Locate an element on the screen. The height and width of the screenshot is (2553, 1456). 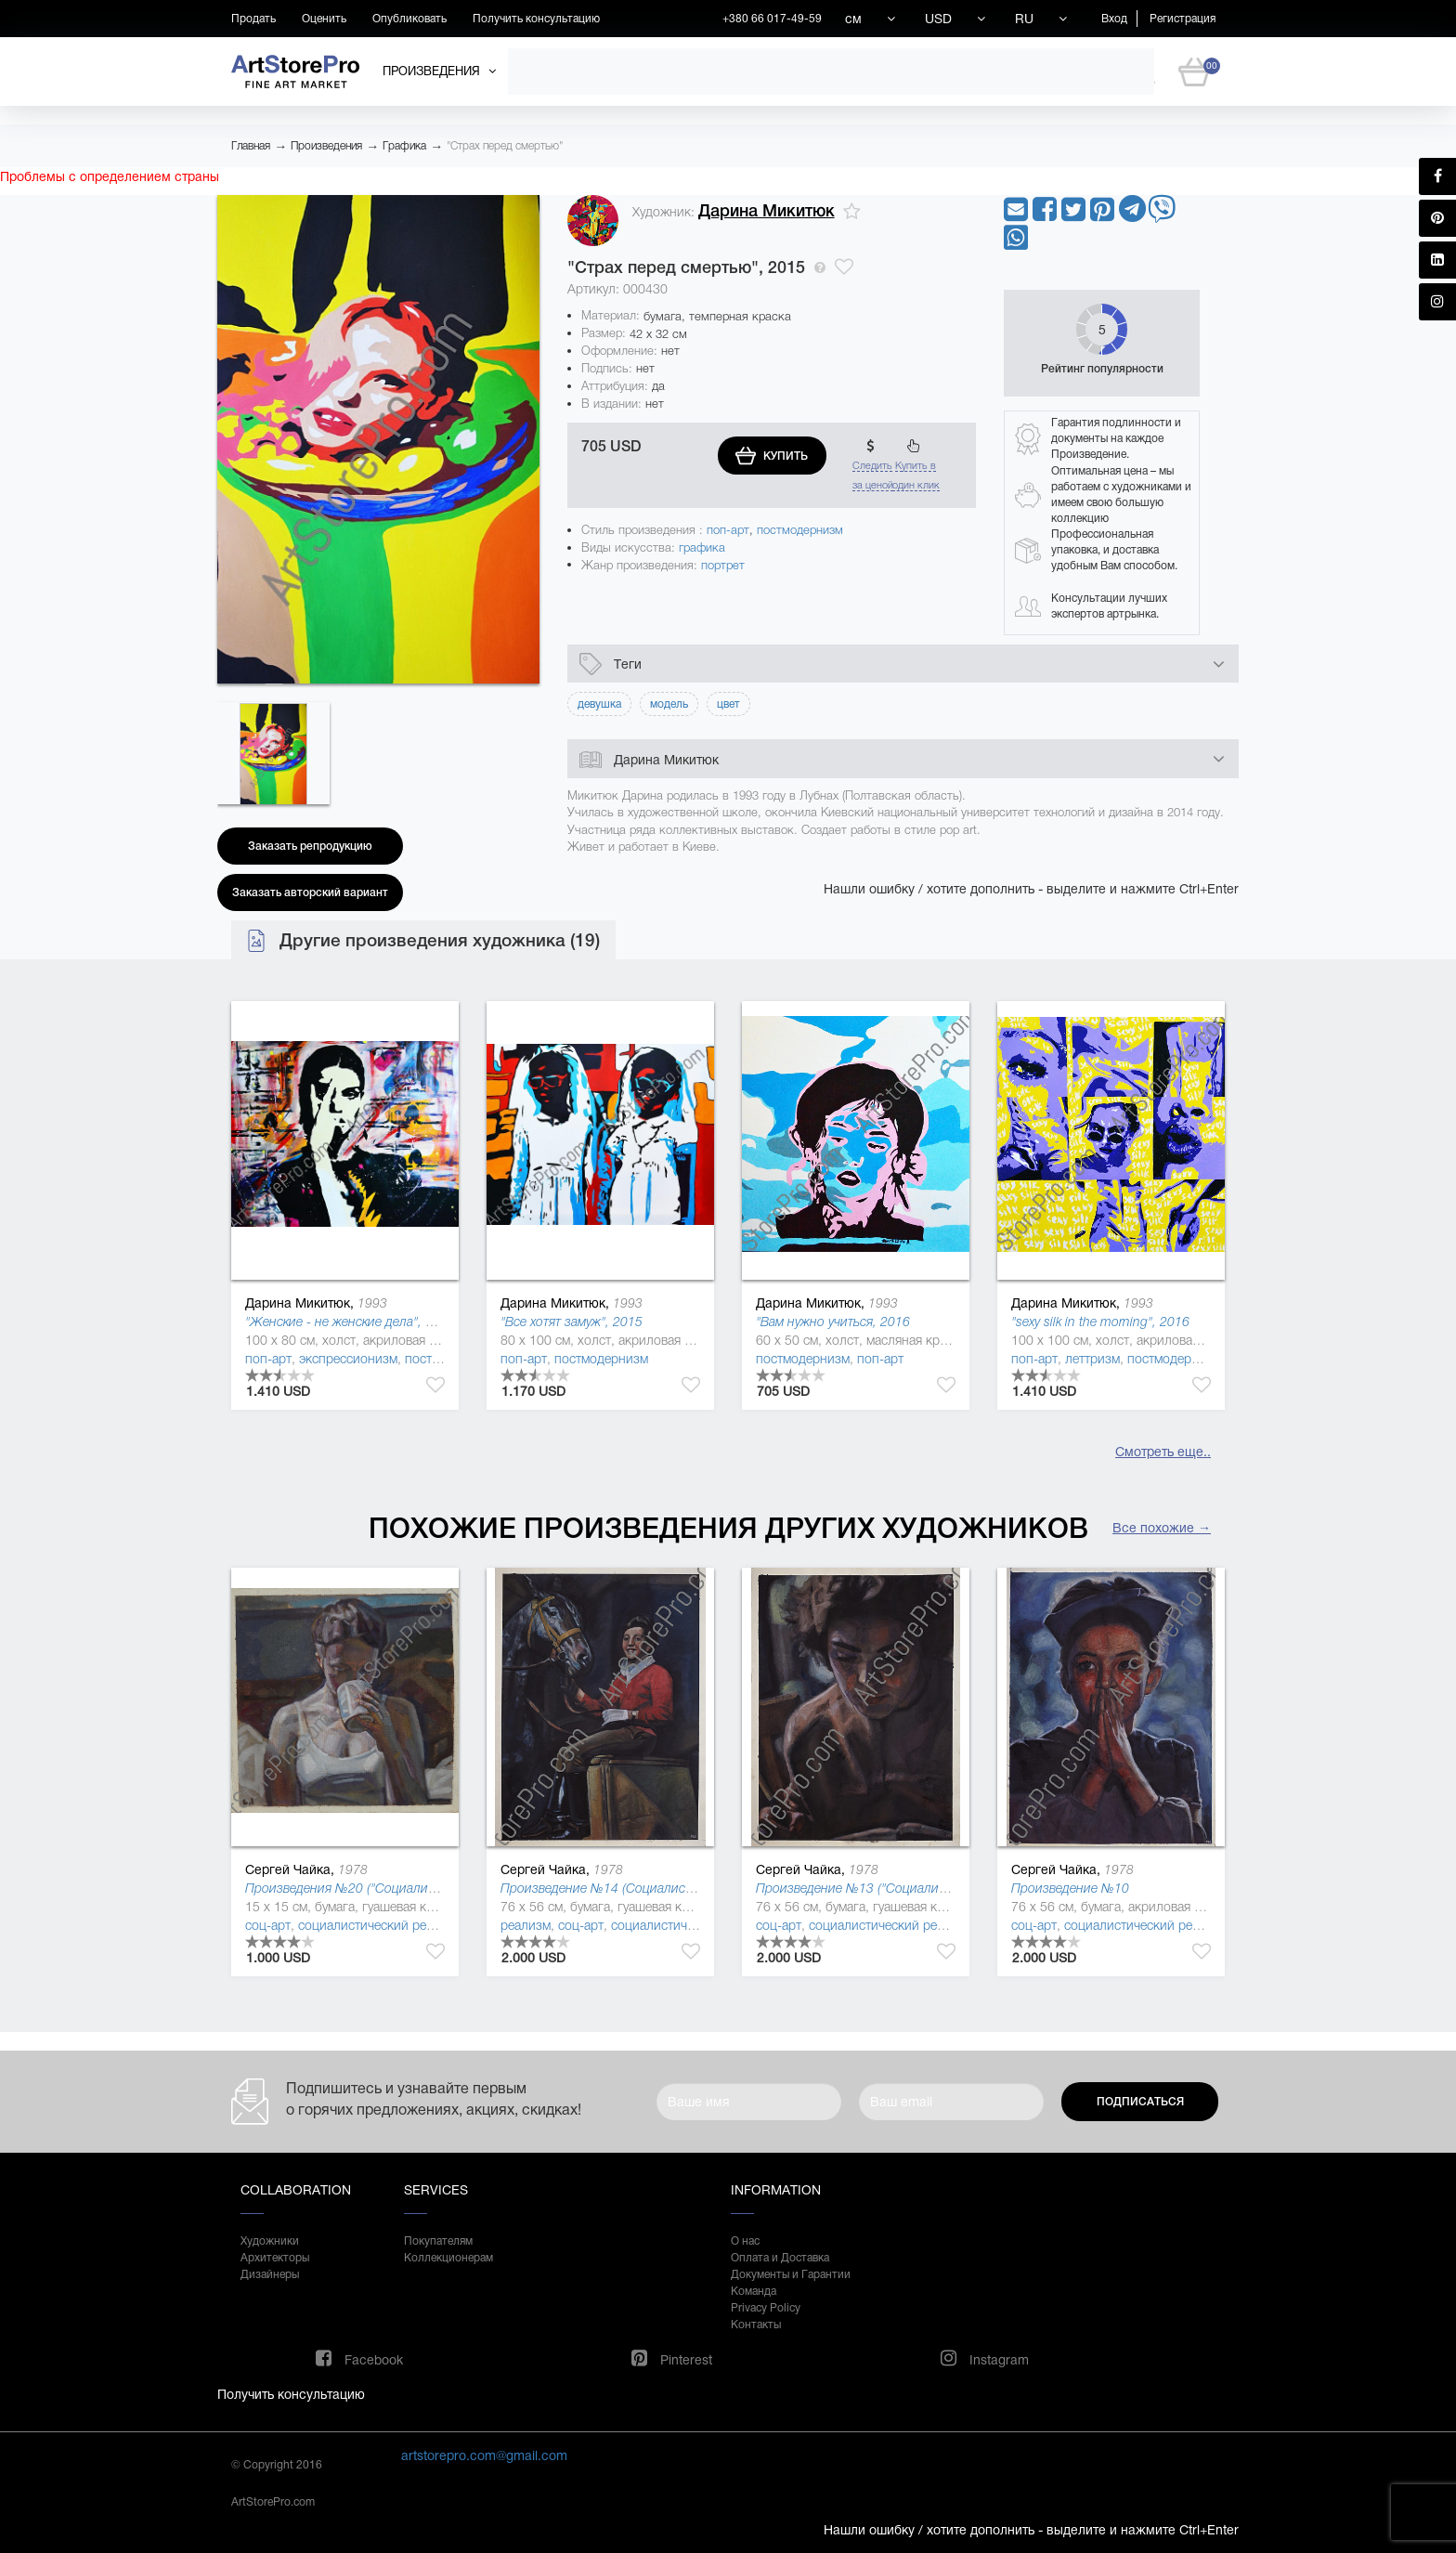
artstorepro.com@gmail.com is located at coordinates (484, 2455).